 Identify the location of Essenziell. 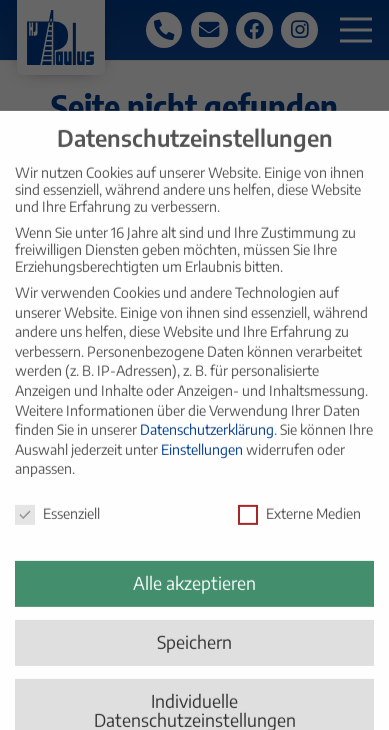
(57, 525).